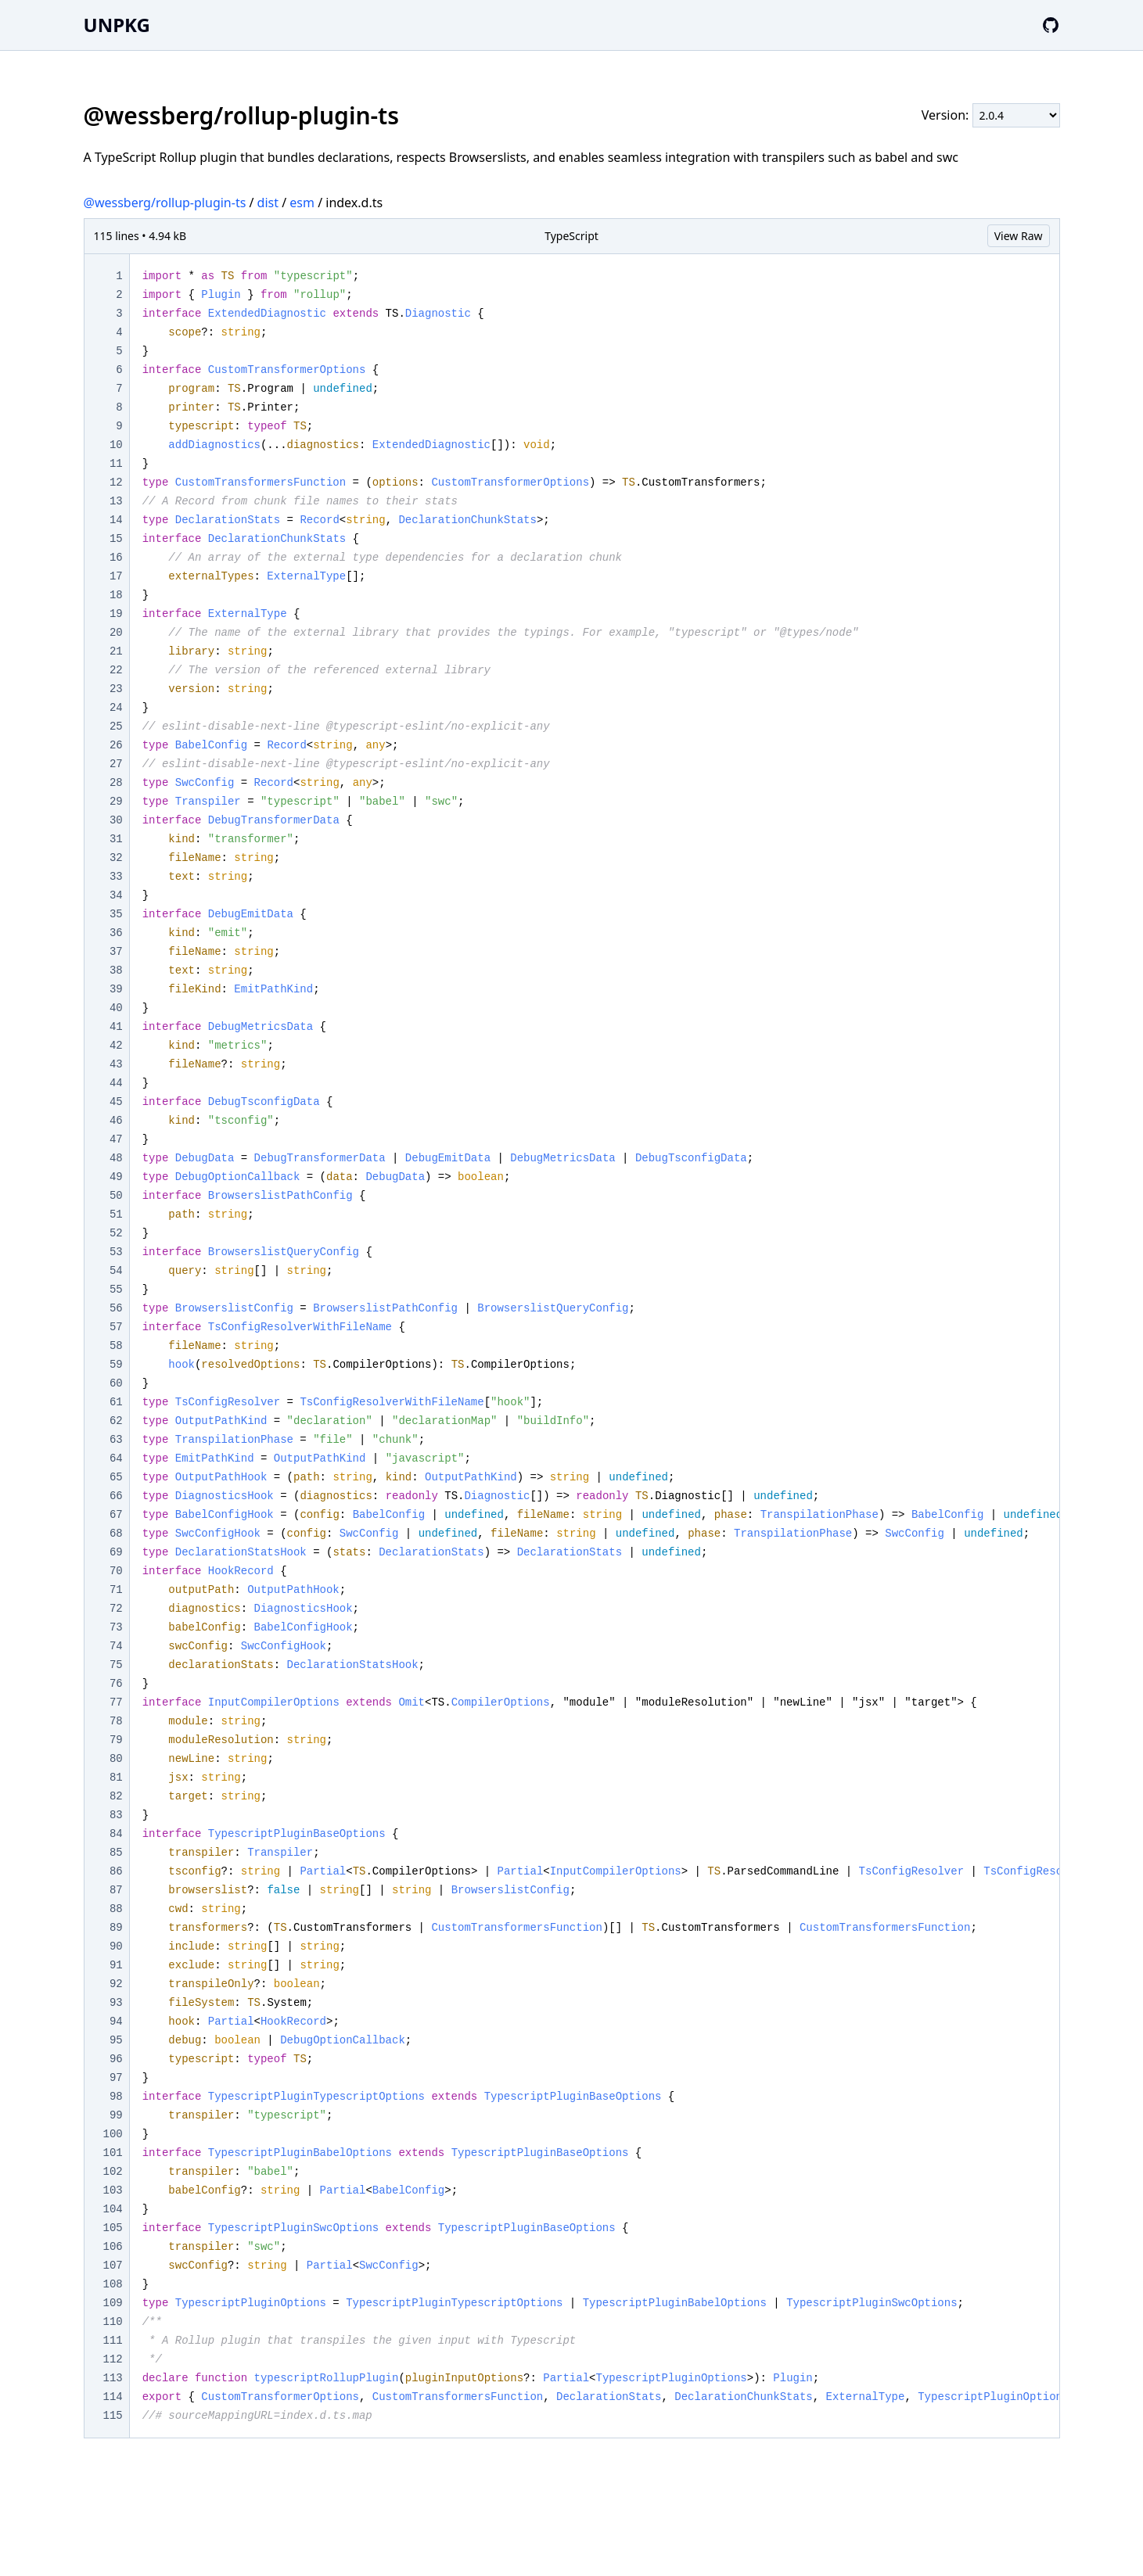  What do you see at coordinates (116, 1458) in the screenshot?
I see `64` at bounding box center [116, 1458].